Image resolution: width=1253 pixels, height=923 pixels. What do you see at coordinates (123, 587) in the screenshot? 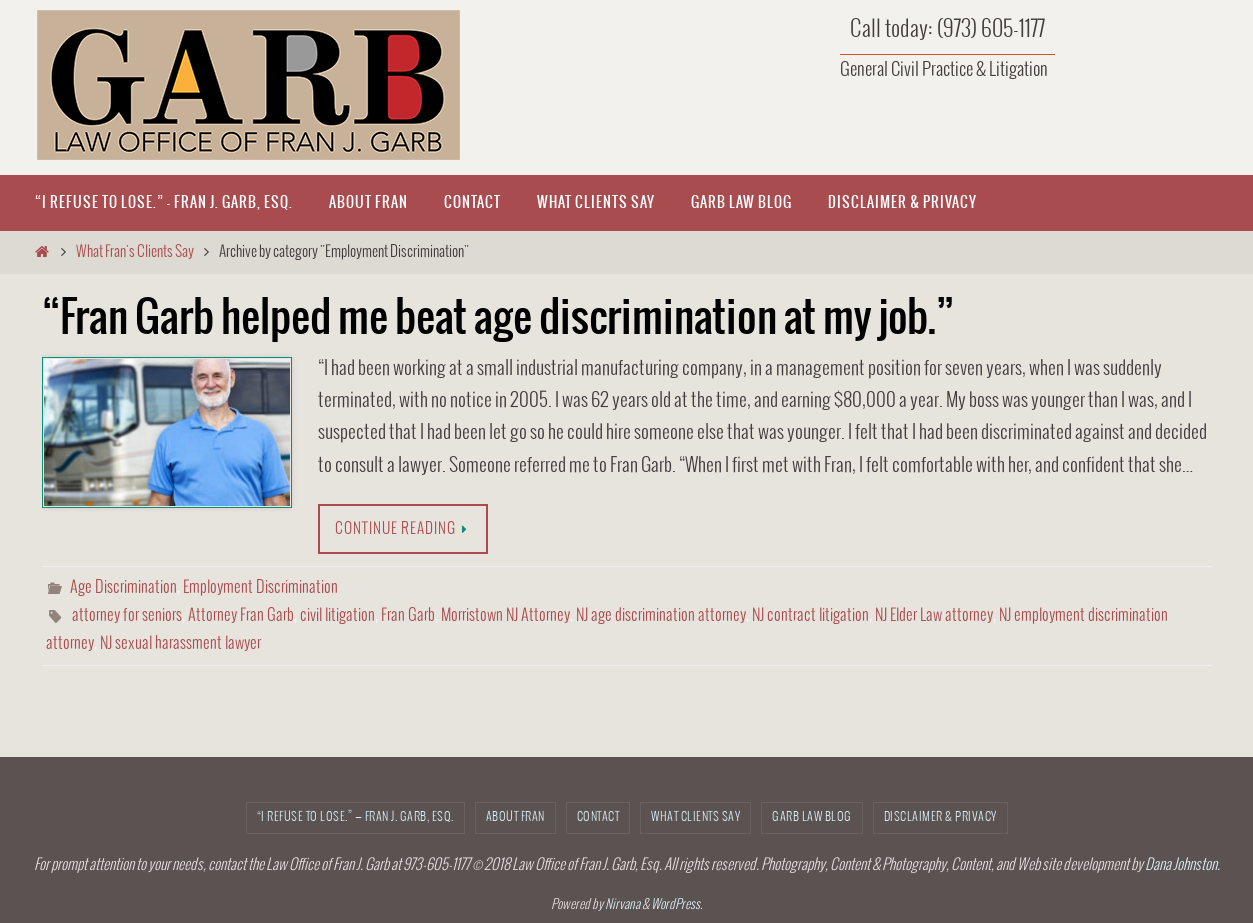
I see `Age Discrimination` at bounding box center [123, 587].